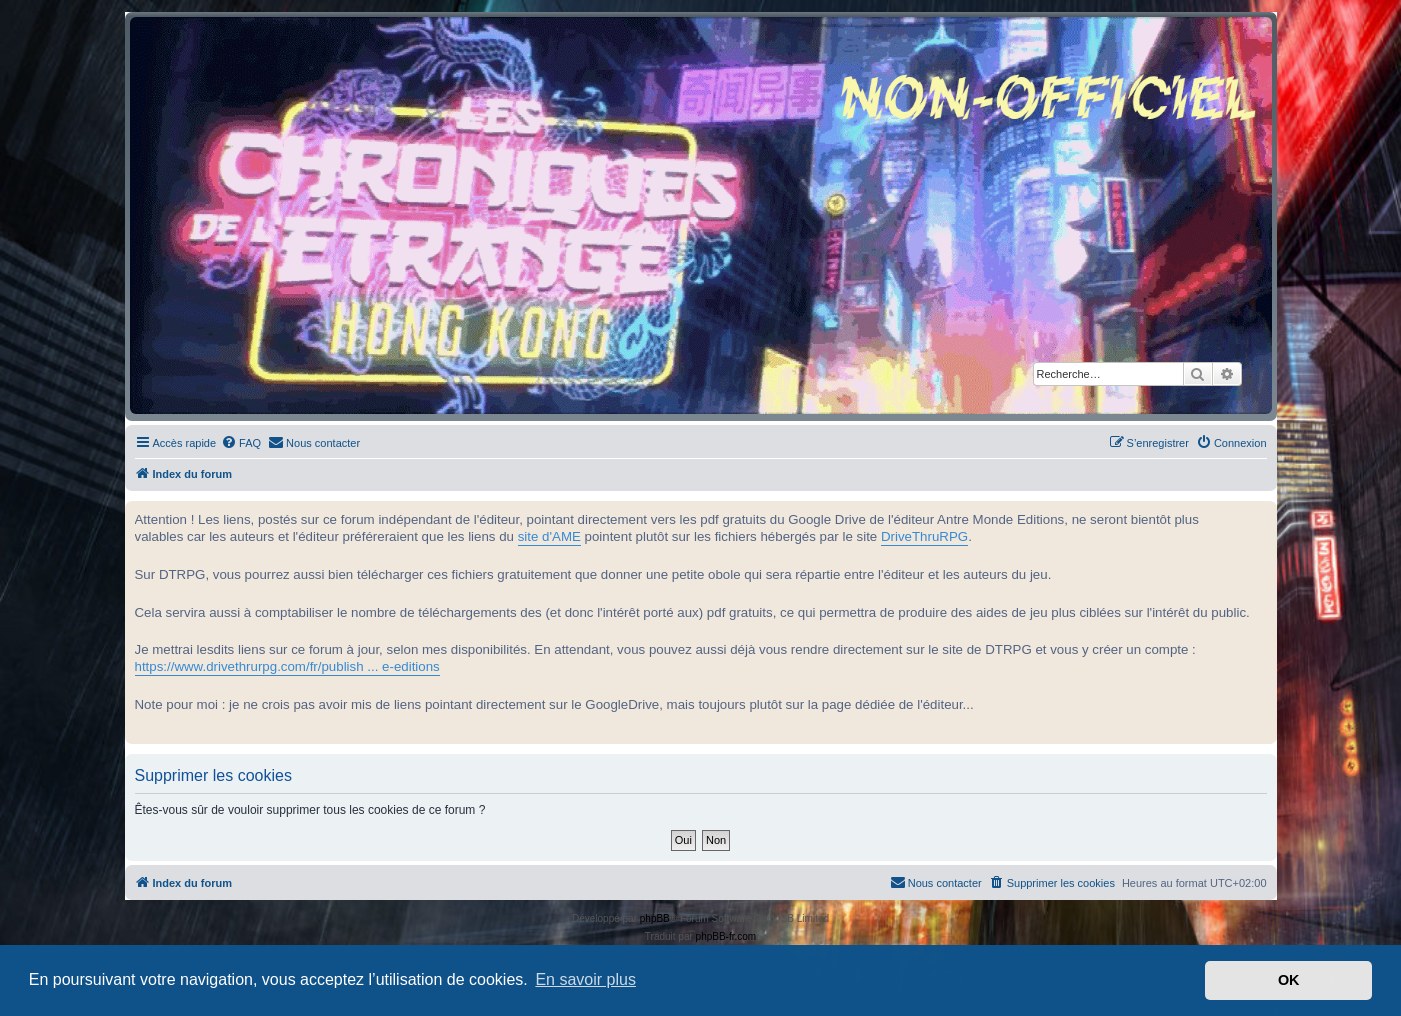 Image resolution: width=1401 pixels, height=1016 pixels. I want to click on OK [button], so click(1289, 980).